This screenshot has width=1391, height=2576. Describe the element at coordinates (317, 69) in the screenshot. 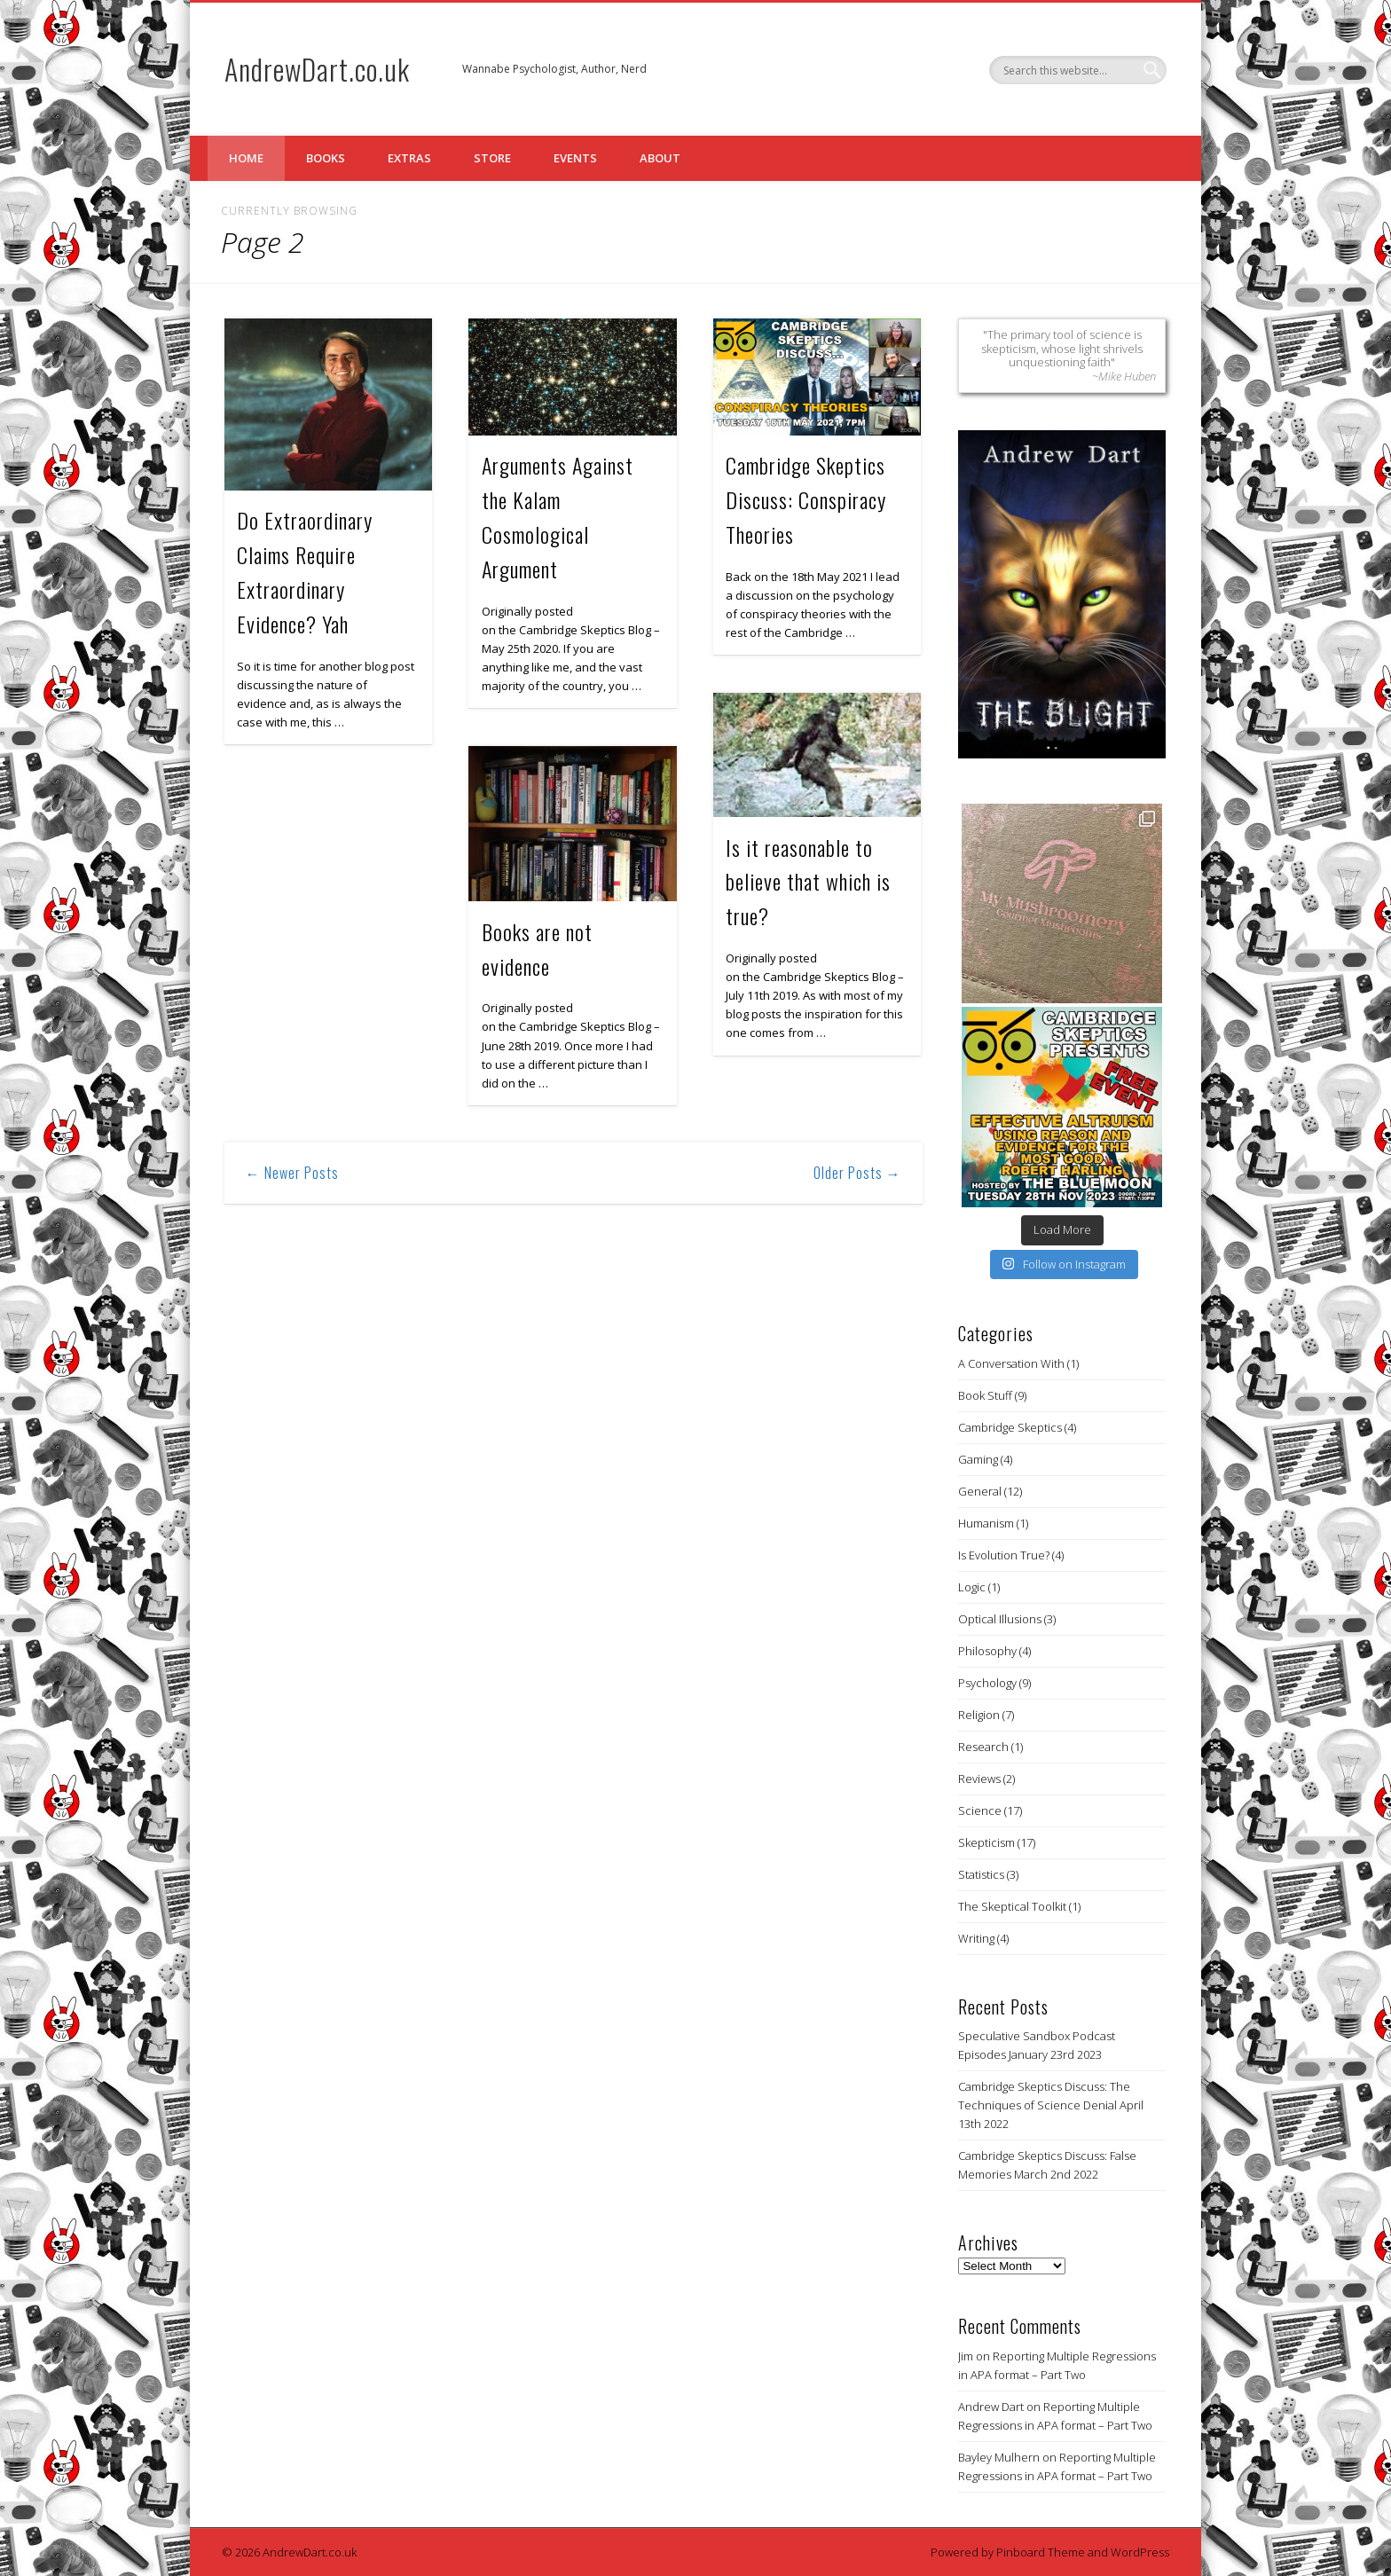

I see `AndrewDart.co.uk` at that location.